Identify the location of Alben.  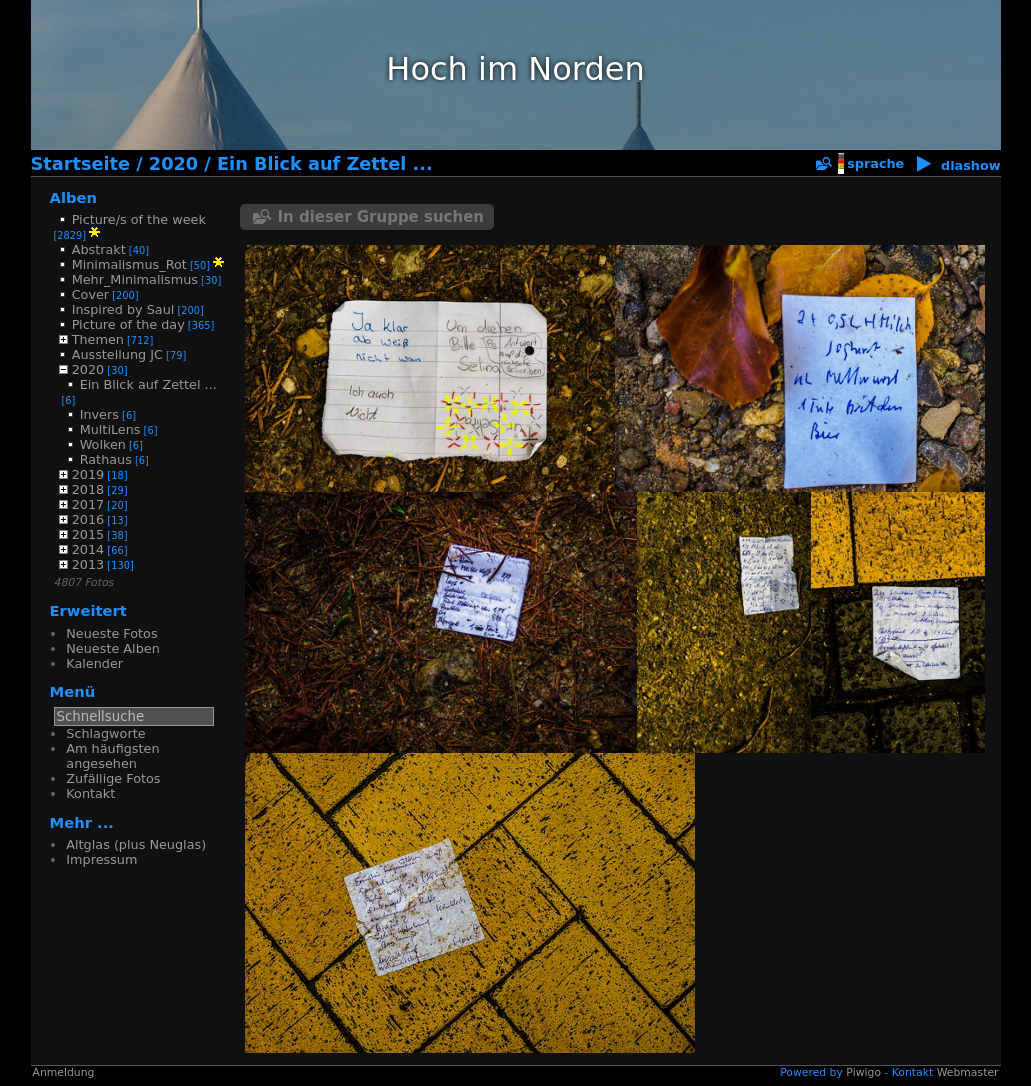
(74, 197).